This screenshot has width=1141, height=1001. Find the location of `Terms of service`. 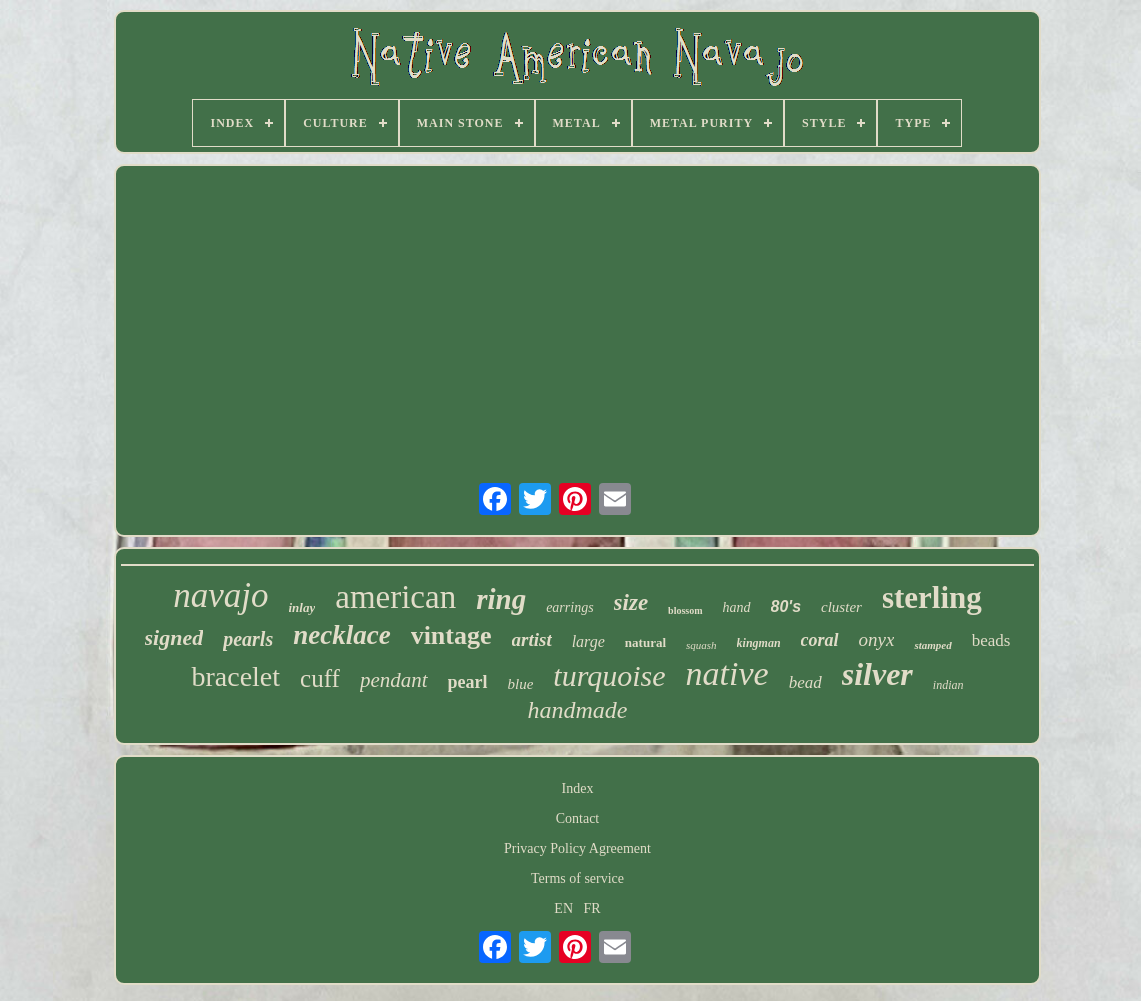

Terms of service is located at coordinates (577, 878).